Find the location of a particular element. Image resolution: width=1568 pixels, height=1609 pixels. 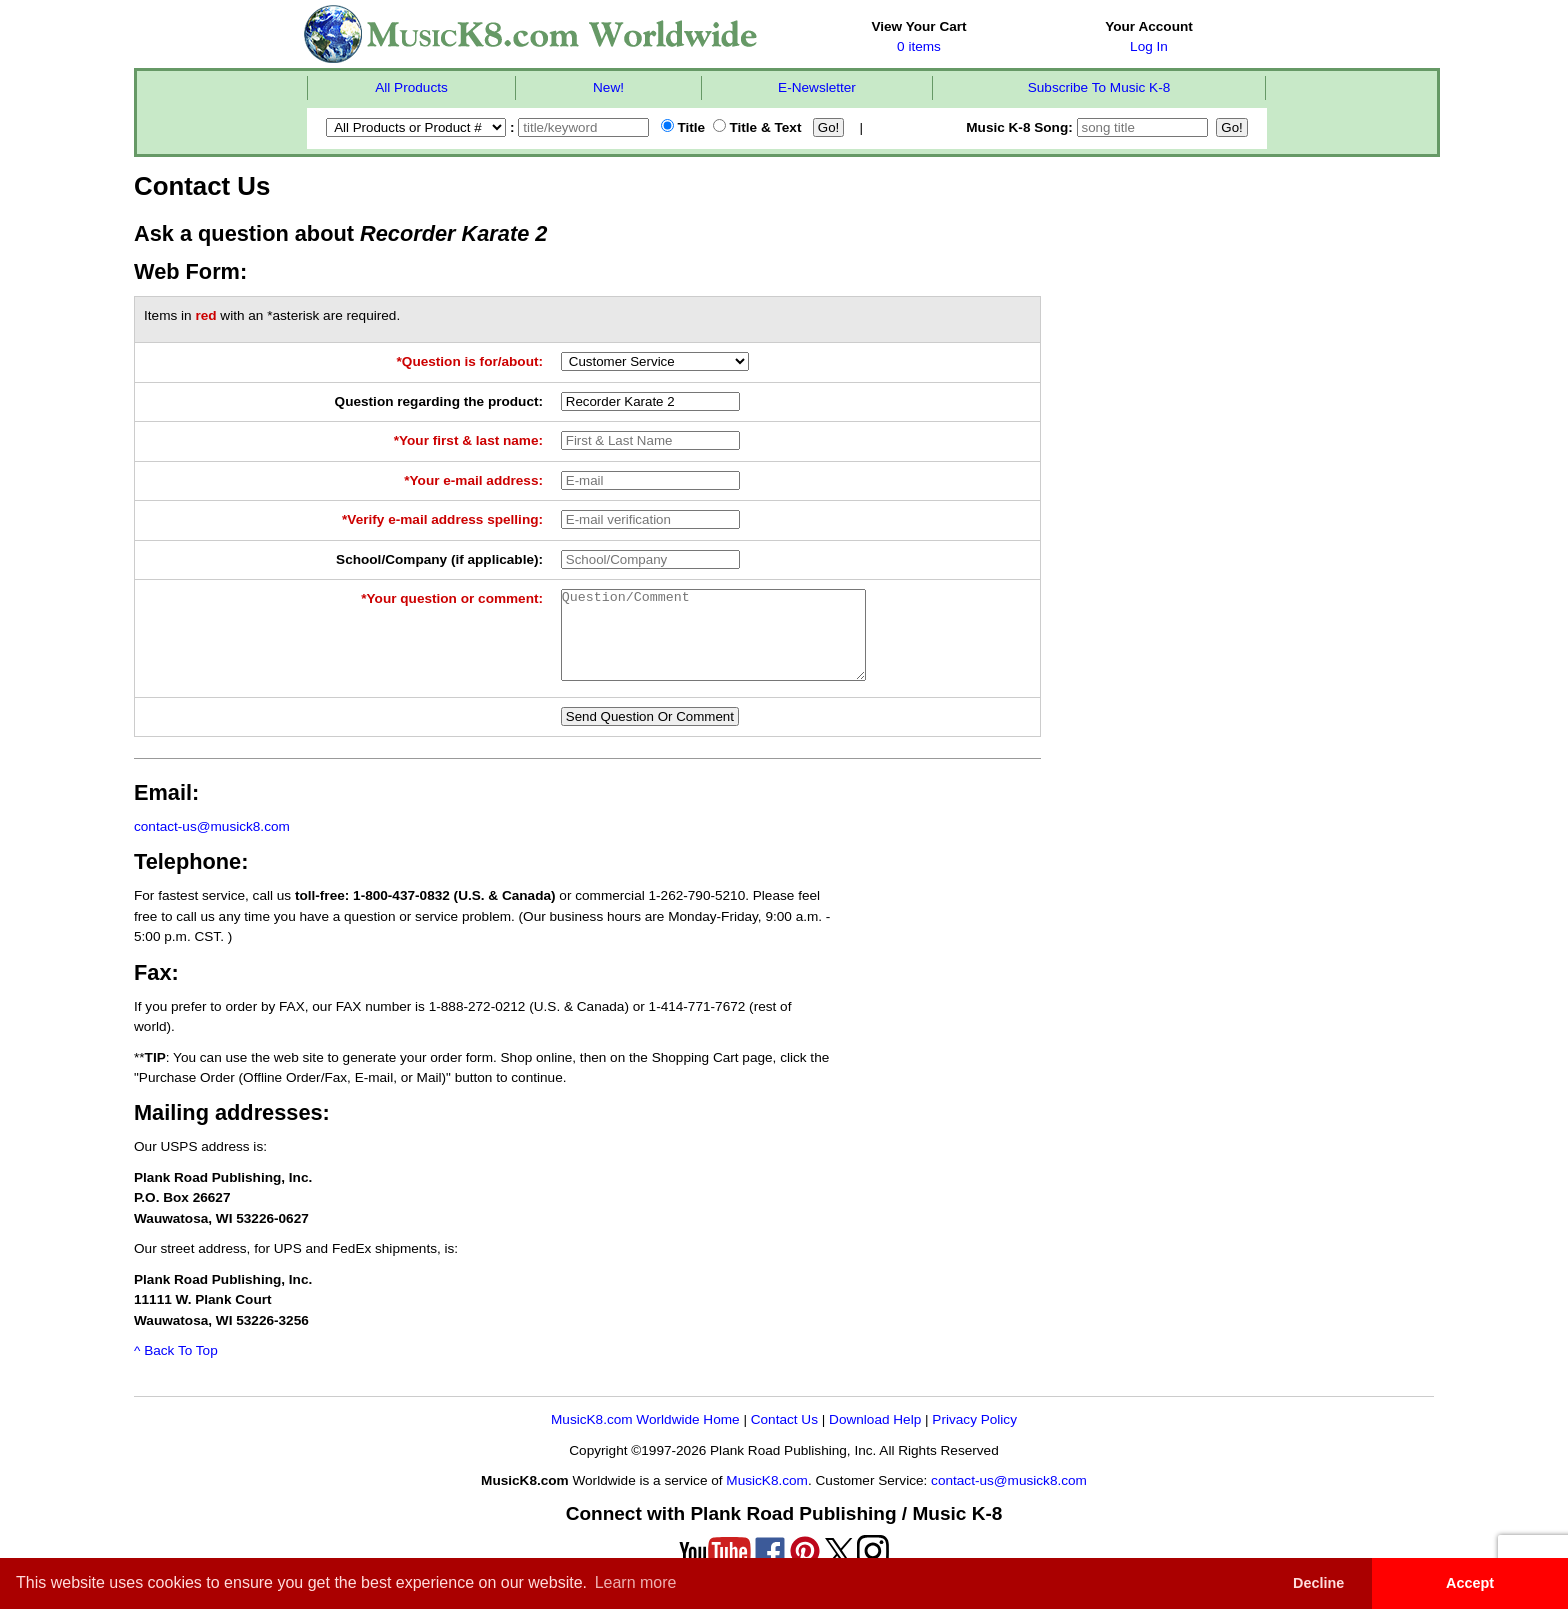

Subscribe To Music K-8 is located at coordinates (1099, 87).